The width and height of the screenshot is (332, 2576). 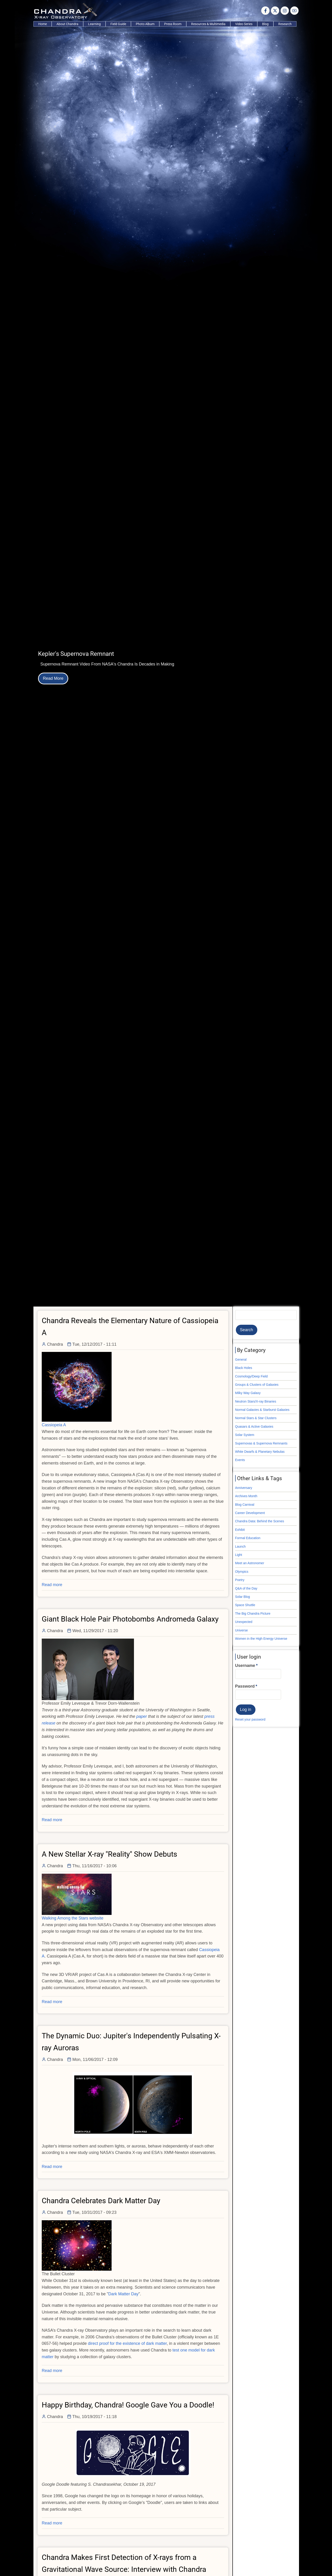 I want to click on Neutron Stars/X-ray Binaries, so click(x=255, y=1401).